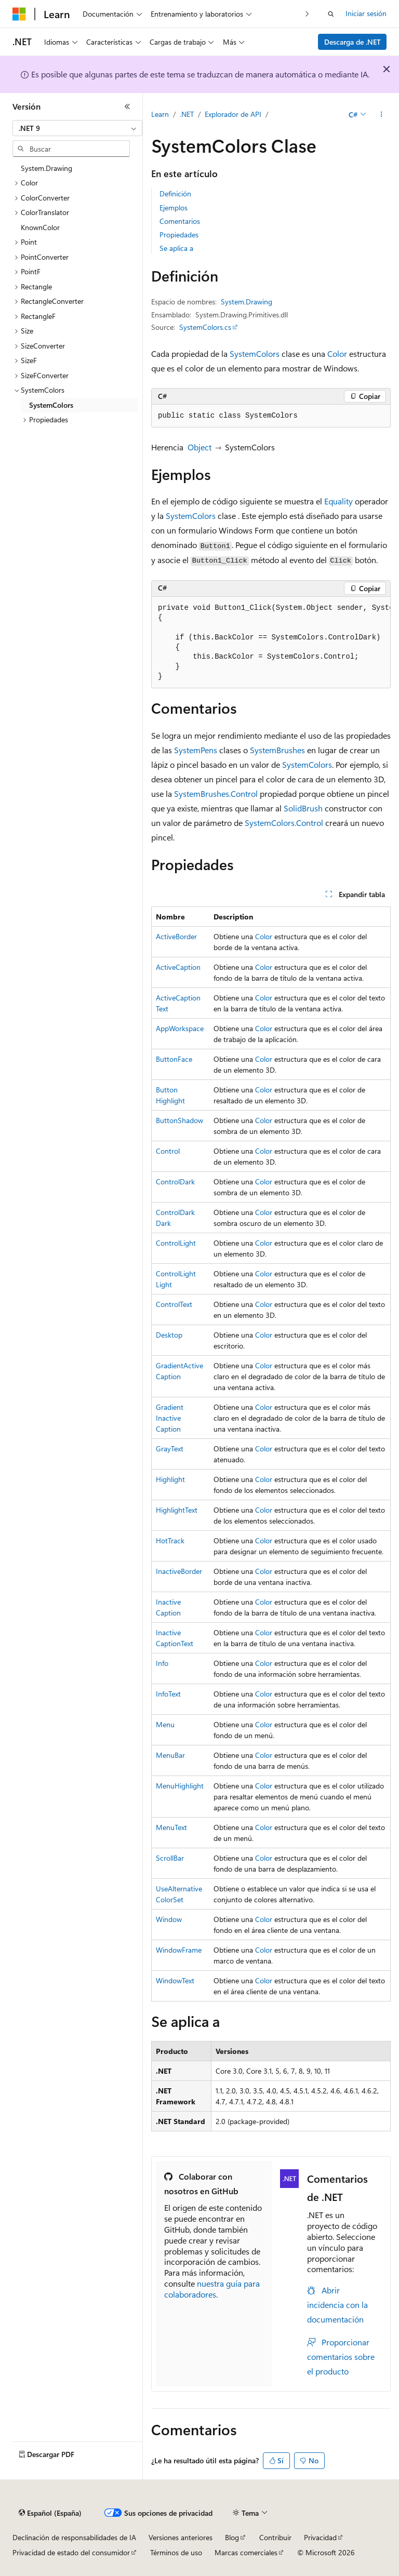  I want to click on MenuHighlight, so click(180, 1786).